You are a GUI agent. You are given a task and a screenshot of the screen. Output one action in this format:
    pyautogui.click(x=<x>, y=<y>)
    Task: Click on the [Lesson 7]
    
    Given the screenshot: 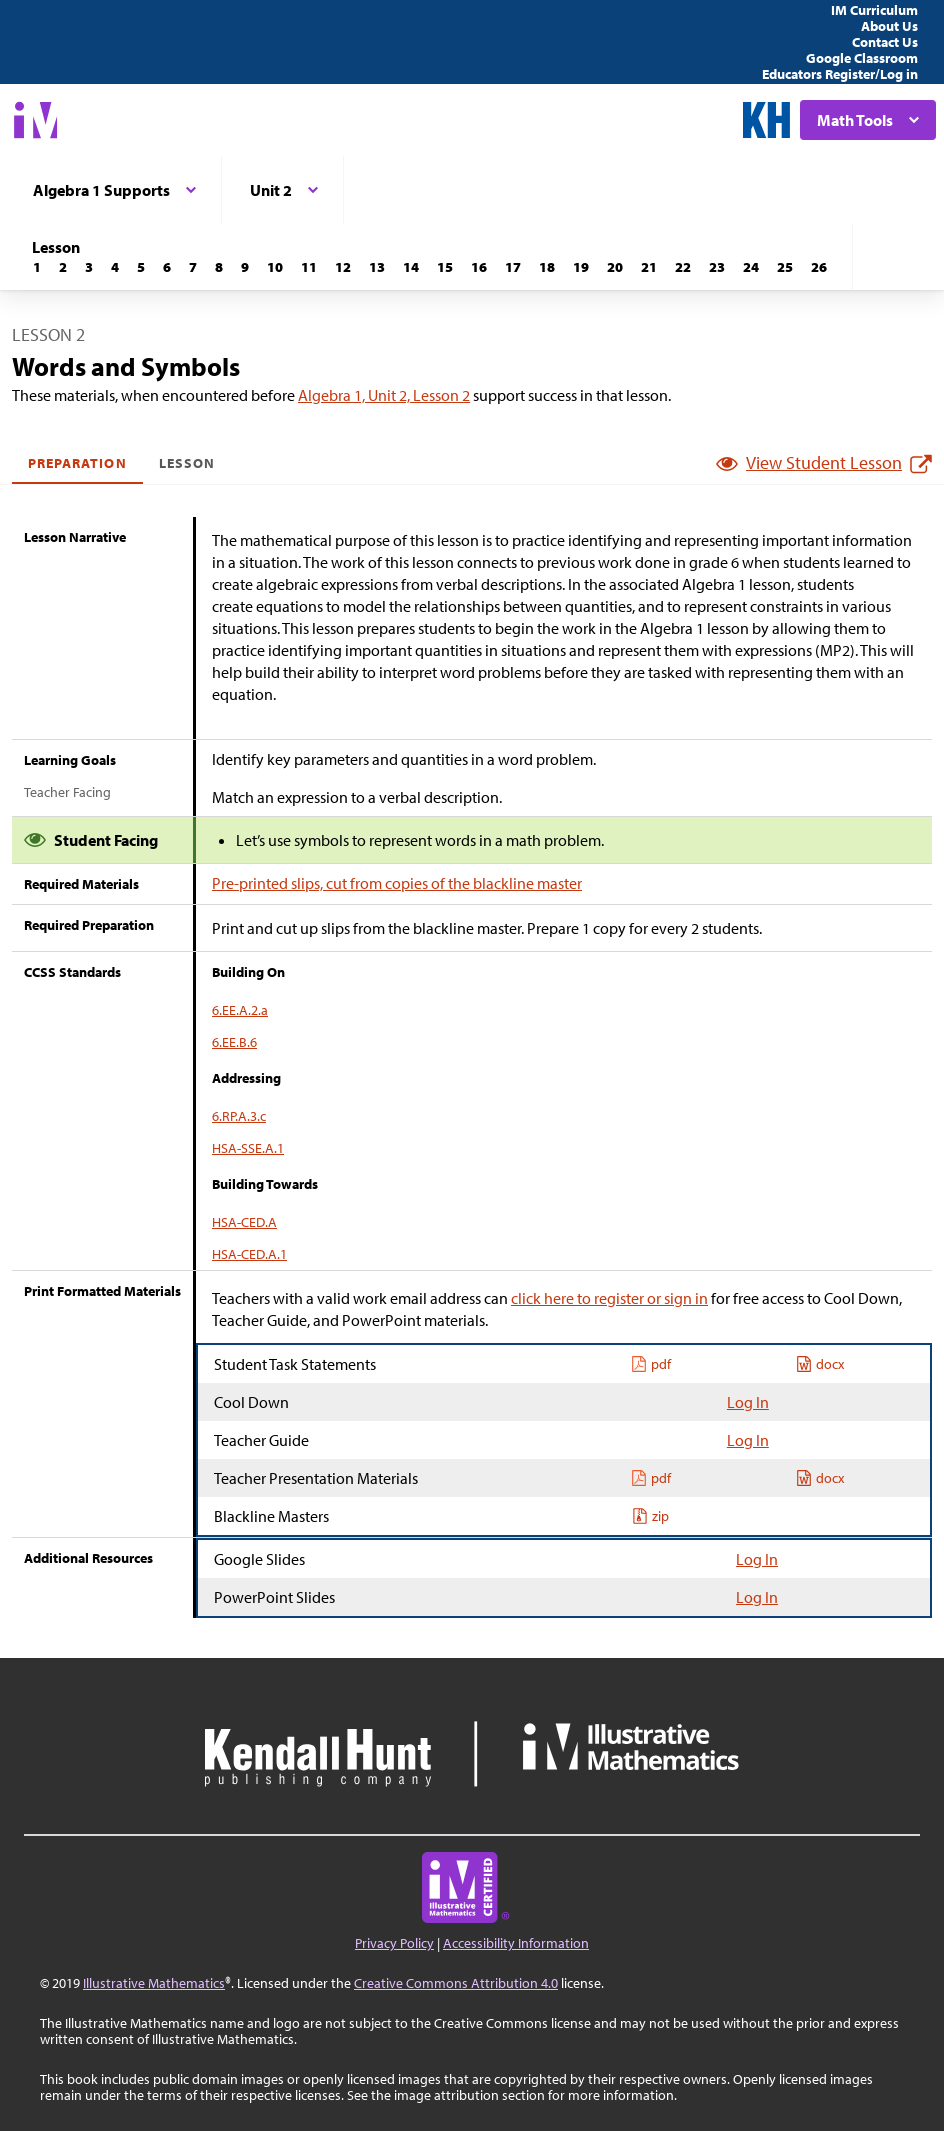 What is the action you would take?
    pyautogui.click(x=193, y=267)
    